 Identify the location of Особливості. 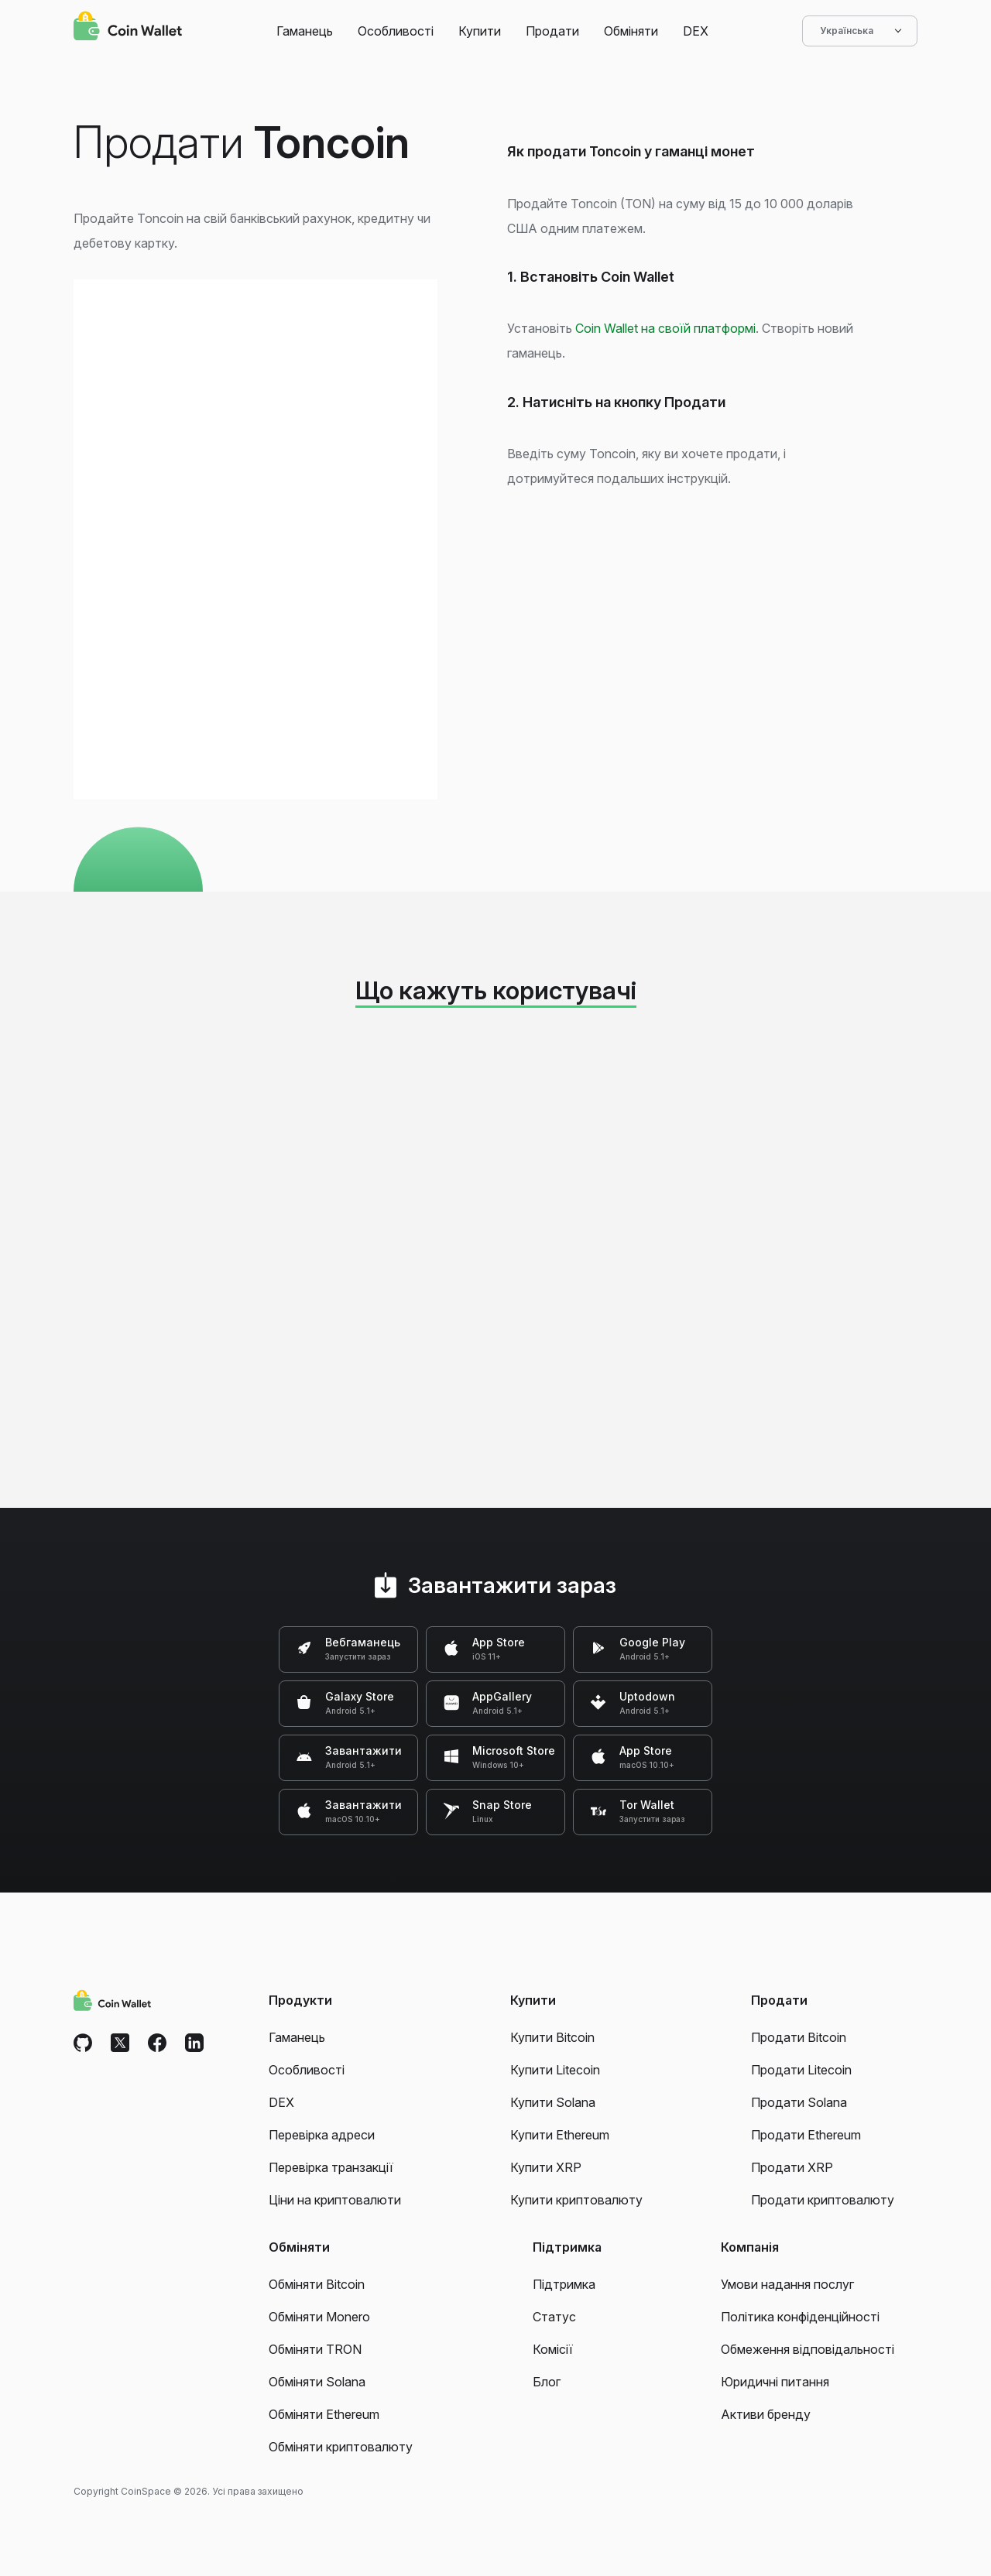
(396, 31).